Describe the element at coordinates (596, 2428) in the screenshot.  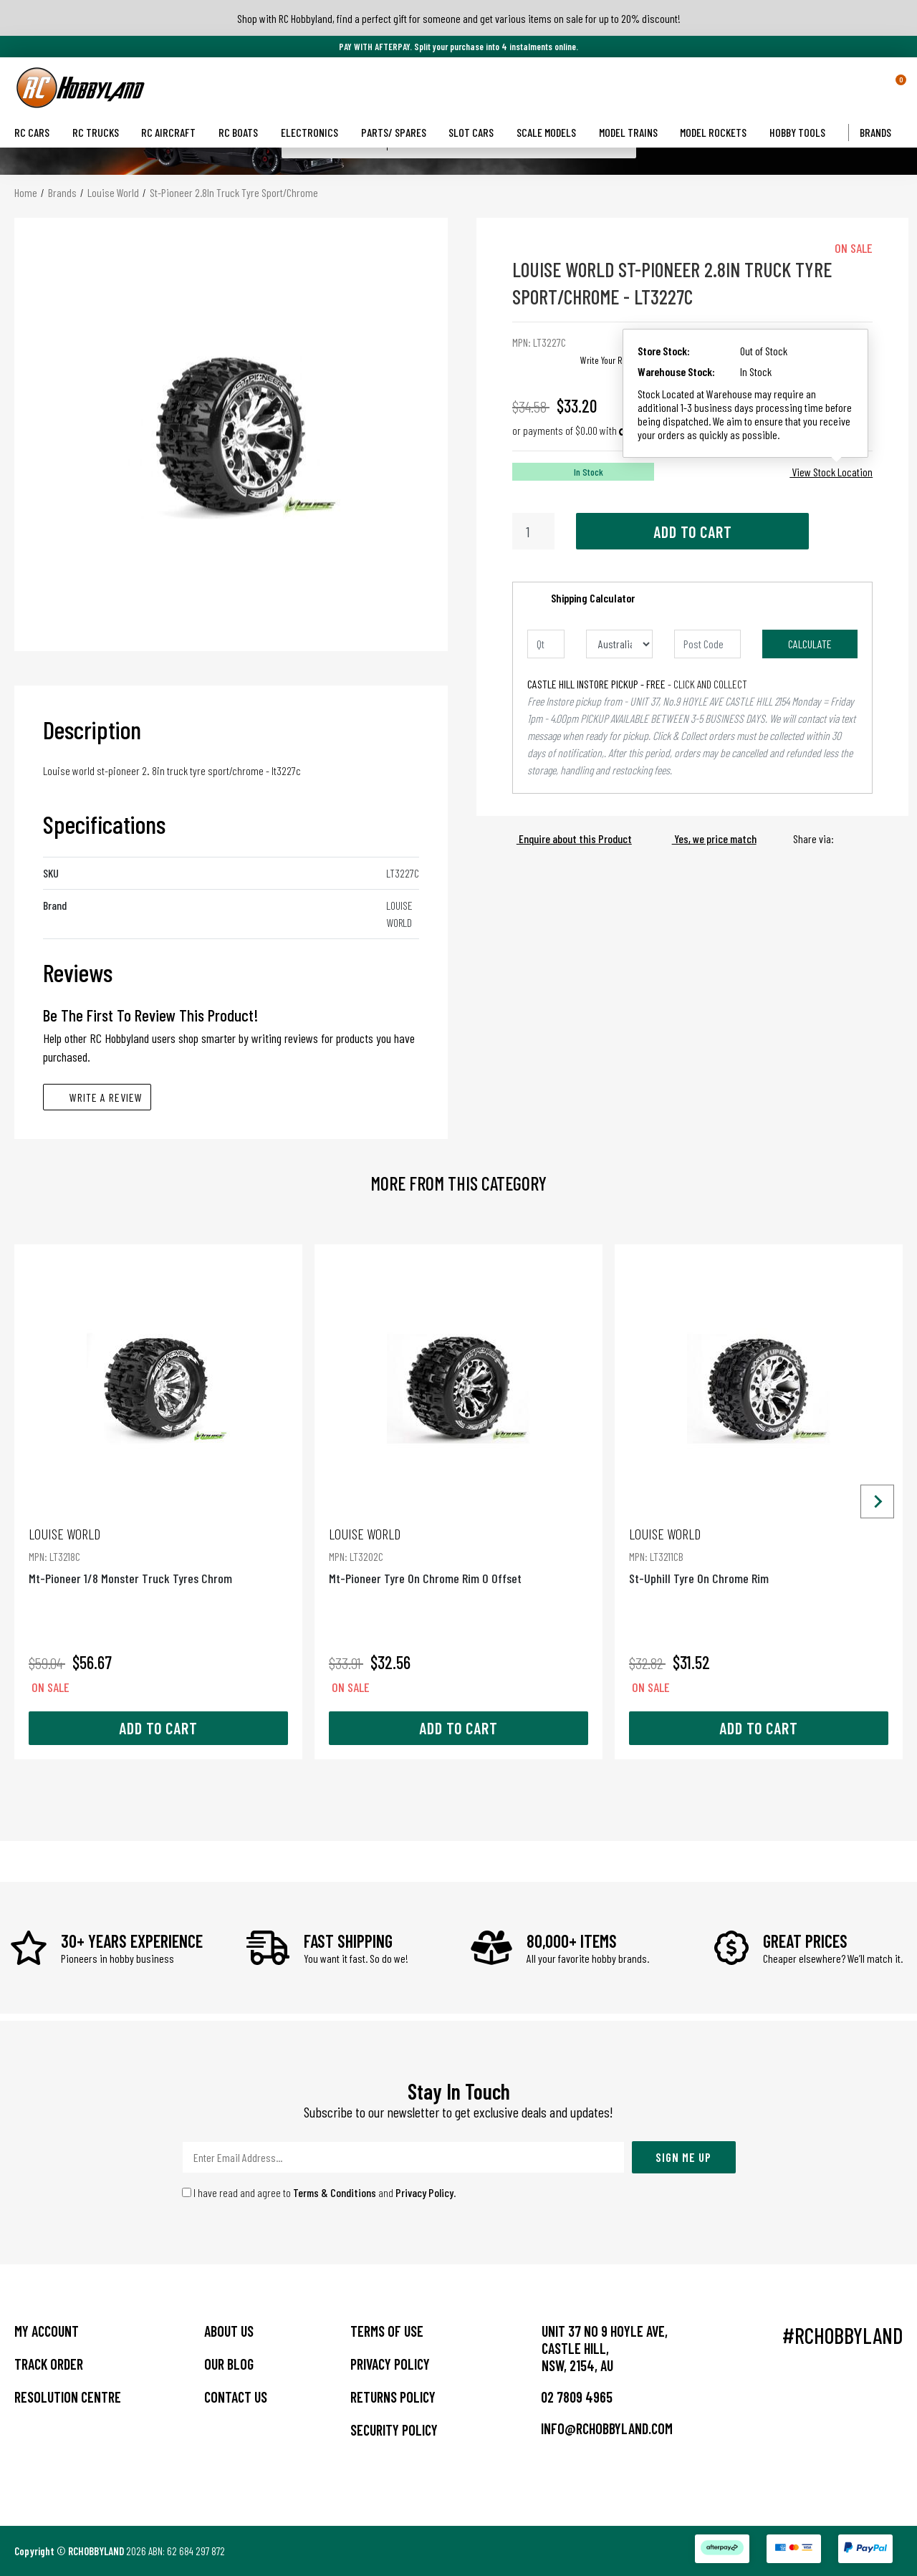
I see `info@rchobbyland.com` at that location.